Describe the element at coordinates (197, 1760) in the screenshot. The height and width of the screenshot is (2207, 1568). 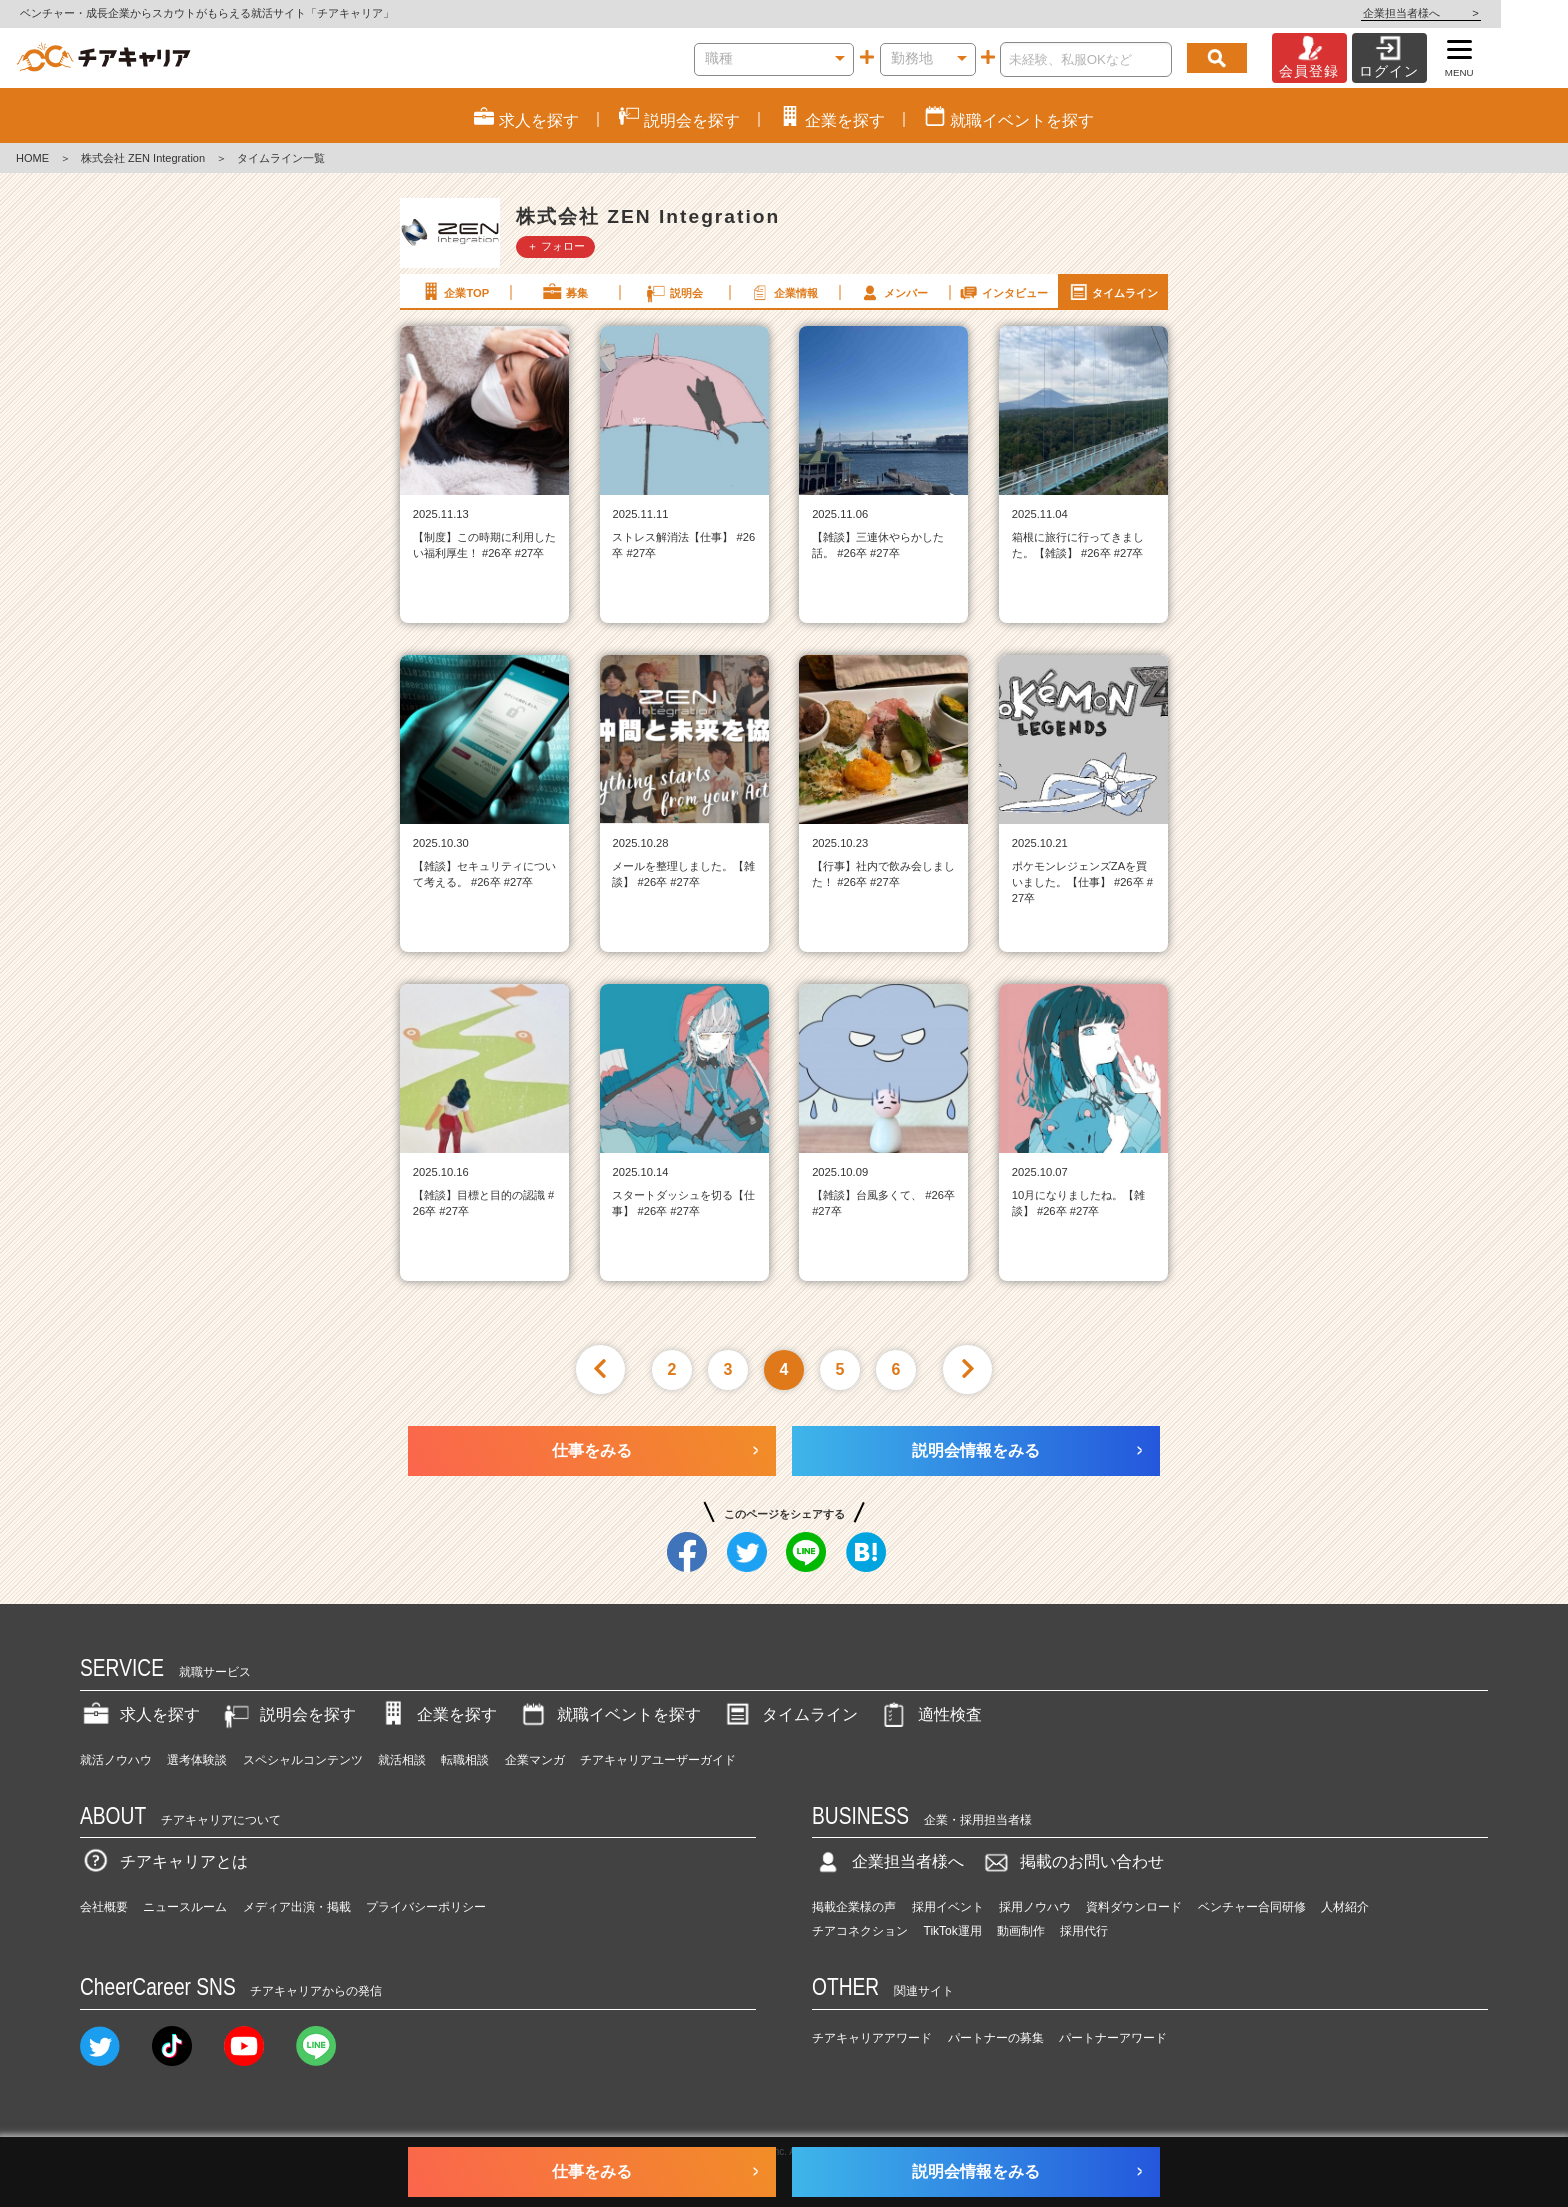
I see `選考体験談` at that location.